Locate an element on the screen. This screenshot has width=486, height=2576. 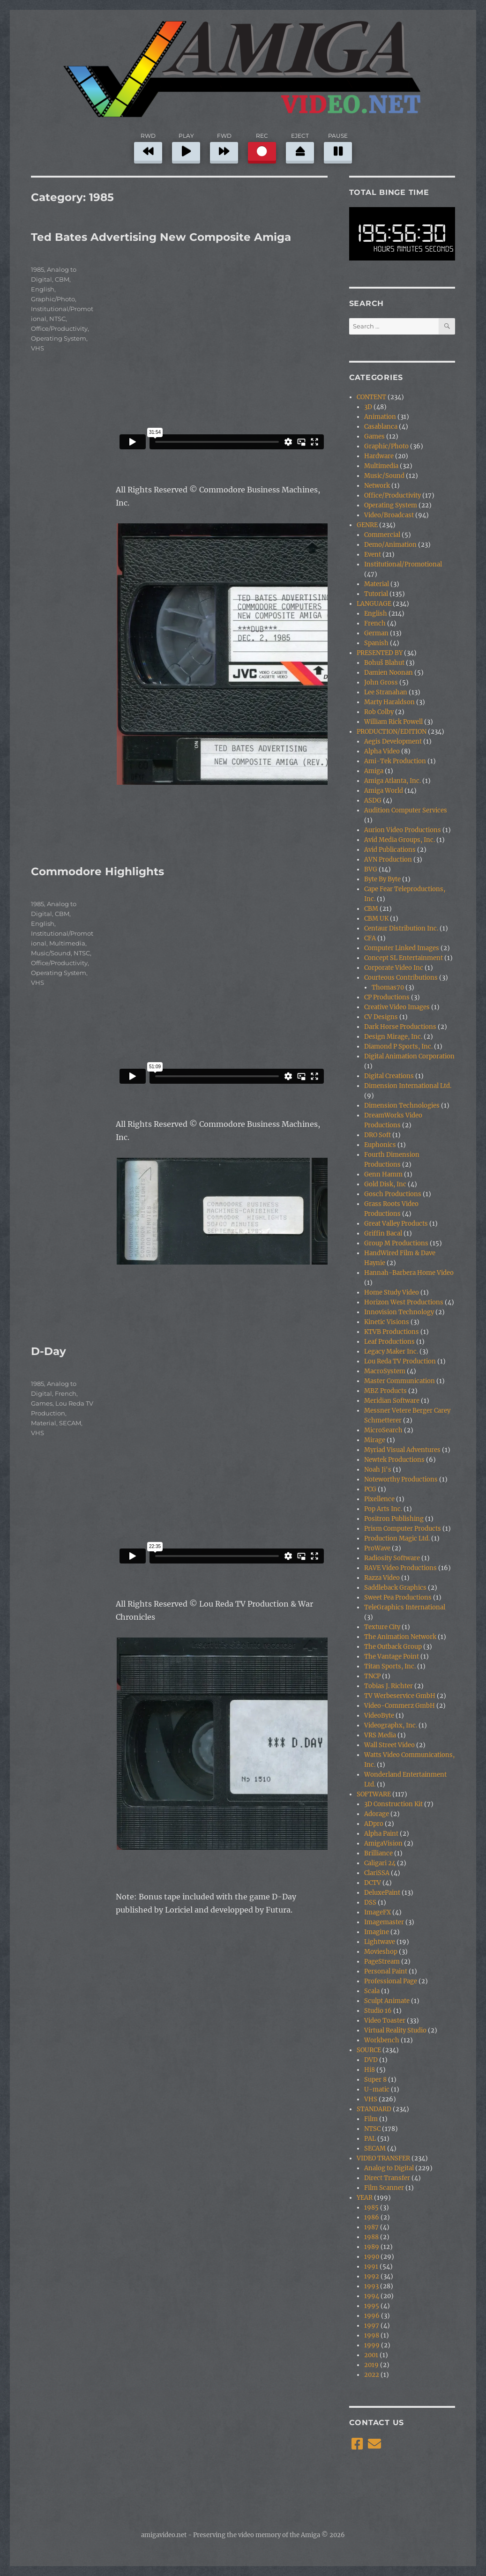
Pop Arts Inc. is located at coordinates (383, 1509).